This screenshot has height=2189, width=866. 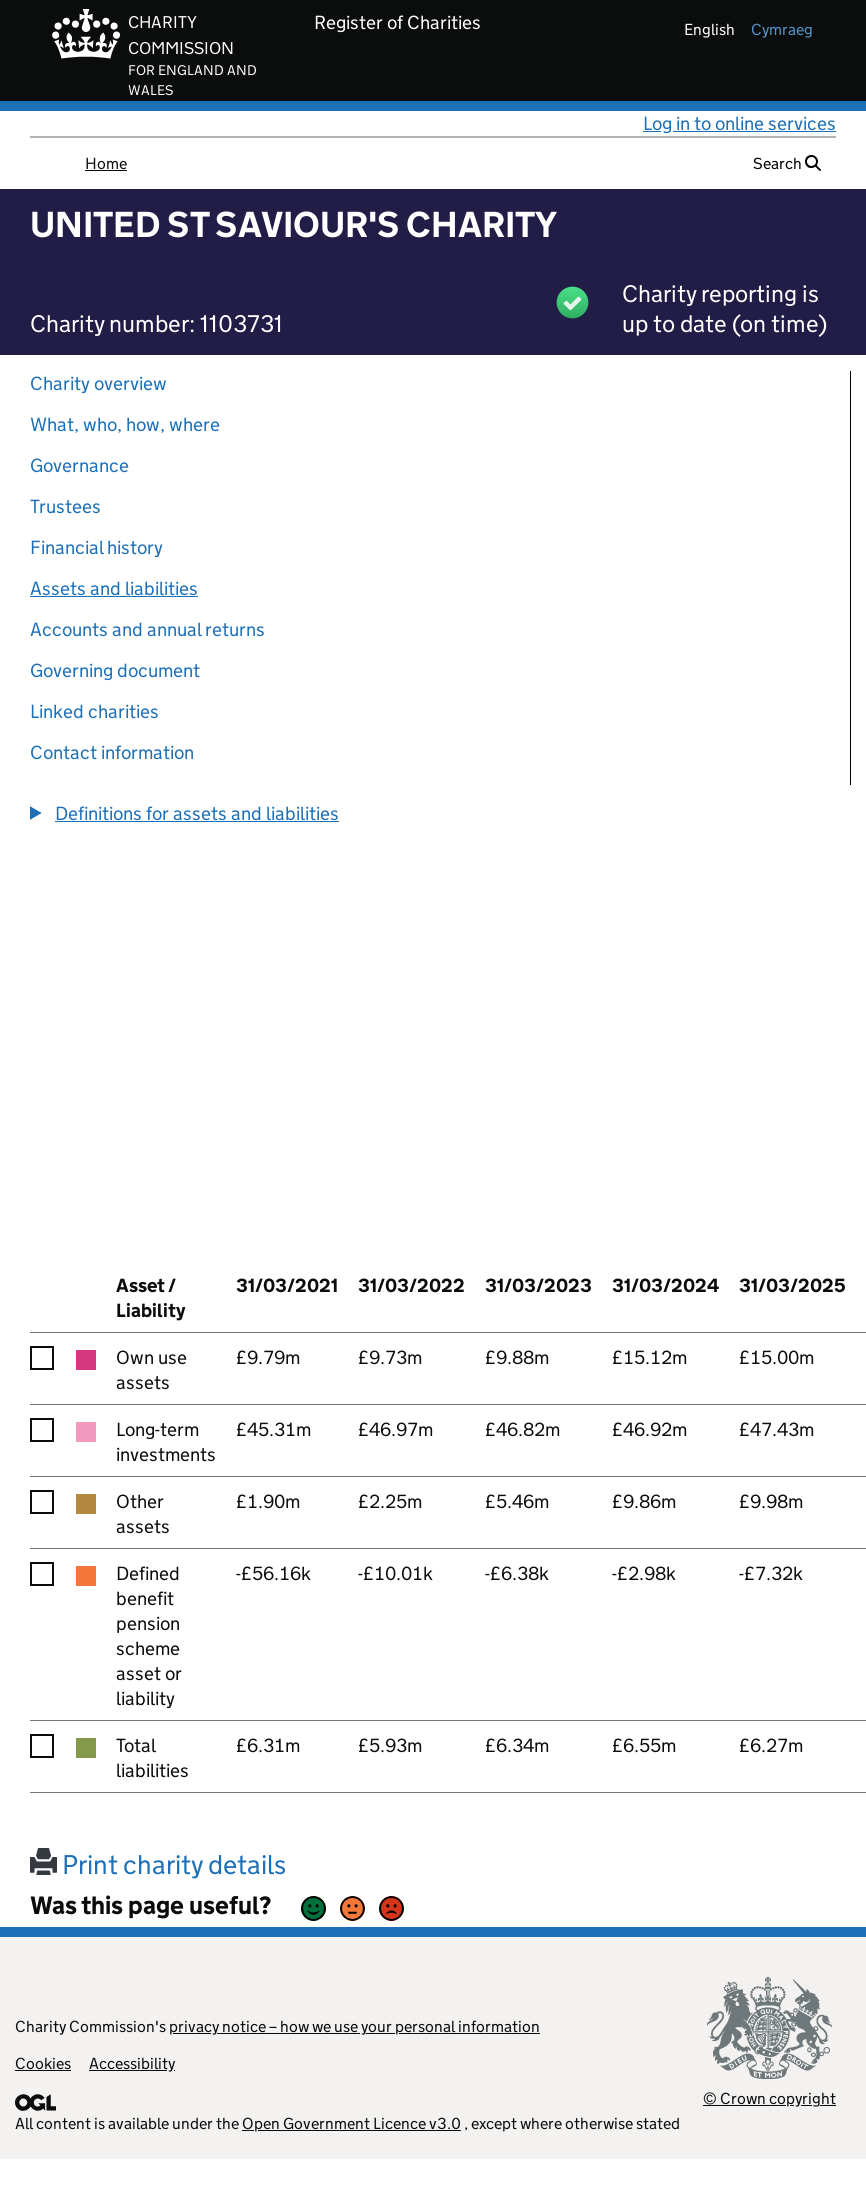 What do you see at coordinates (65, 506) in the screenshot?
I see `Trustees` at bounding box center [65, 506].